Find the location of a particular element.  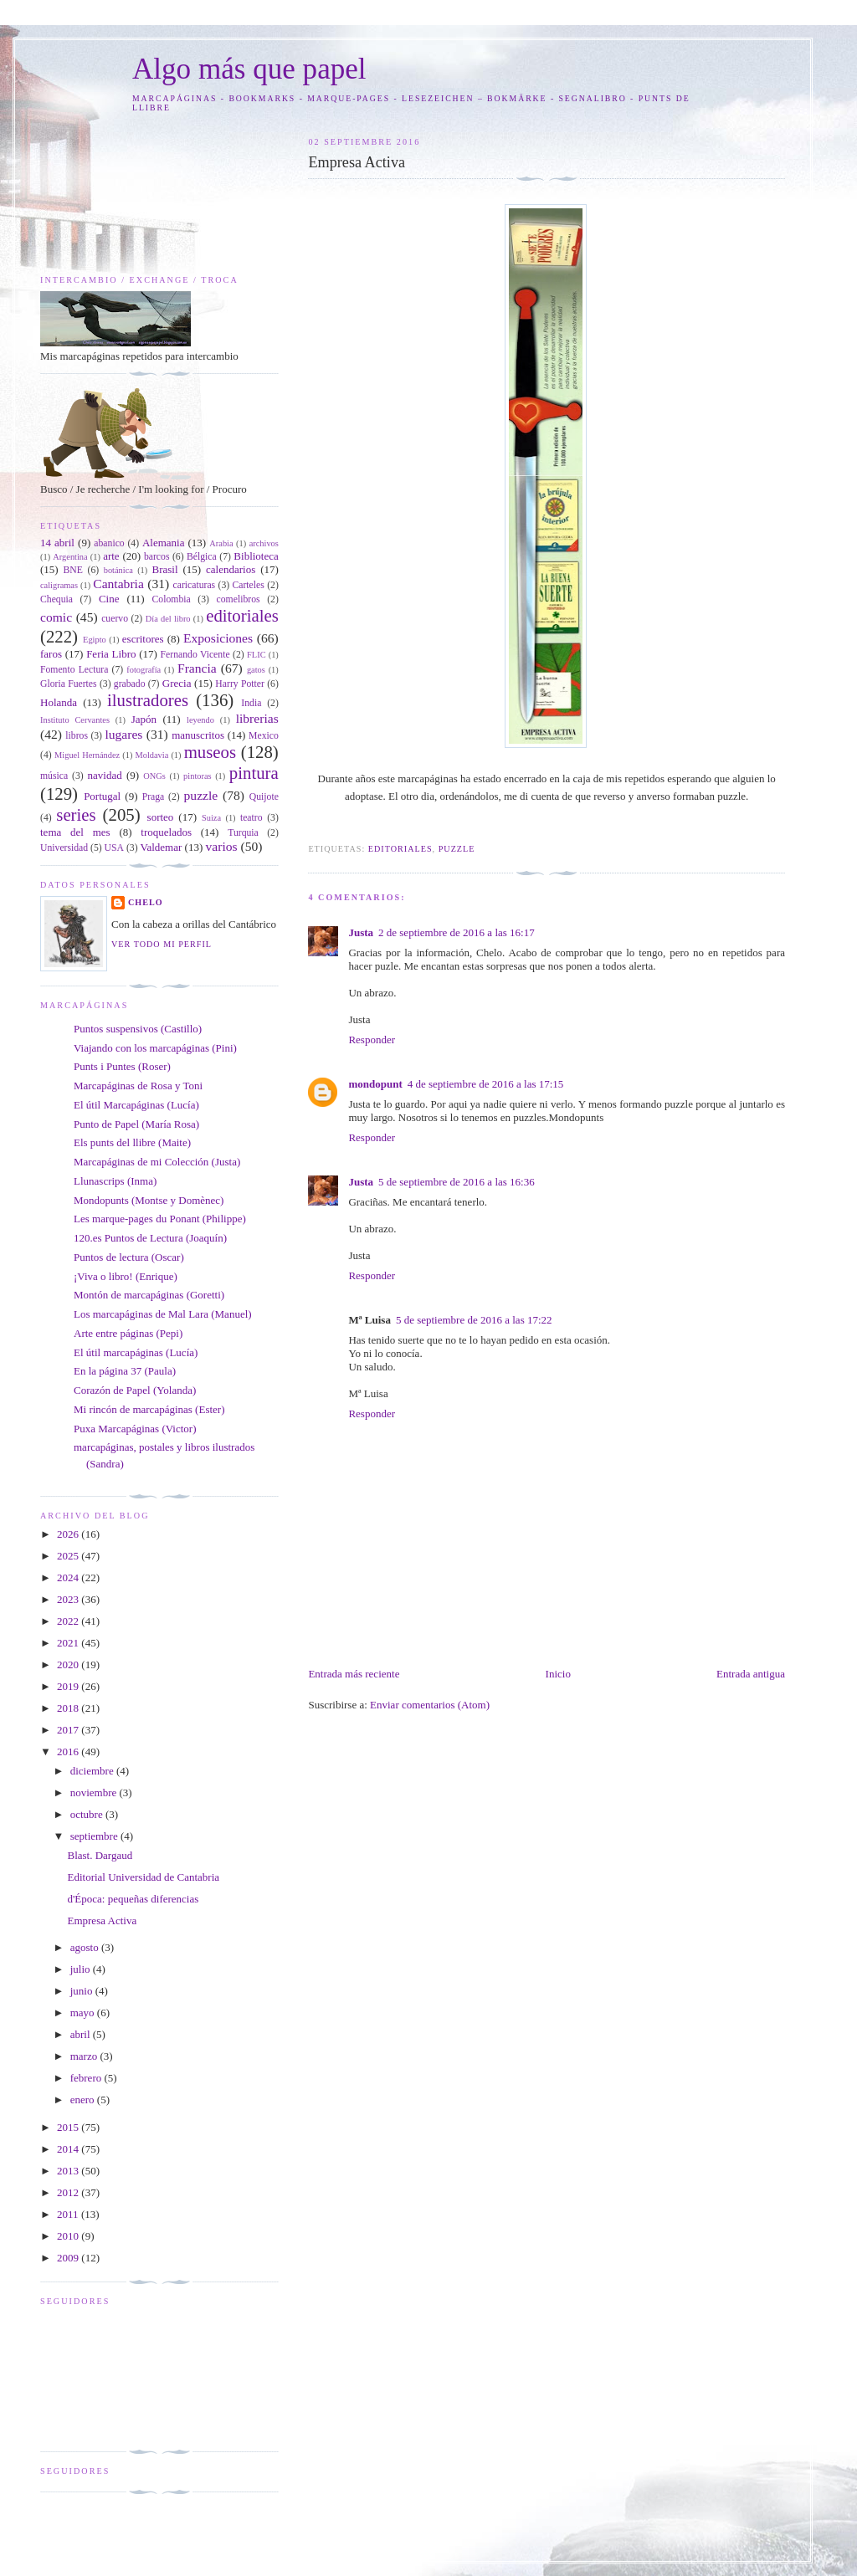

Arte entre páginas (Pepi) is located at coordinates (128, 1333).